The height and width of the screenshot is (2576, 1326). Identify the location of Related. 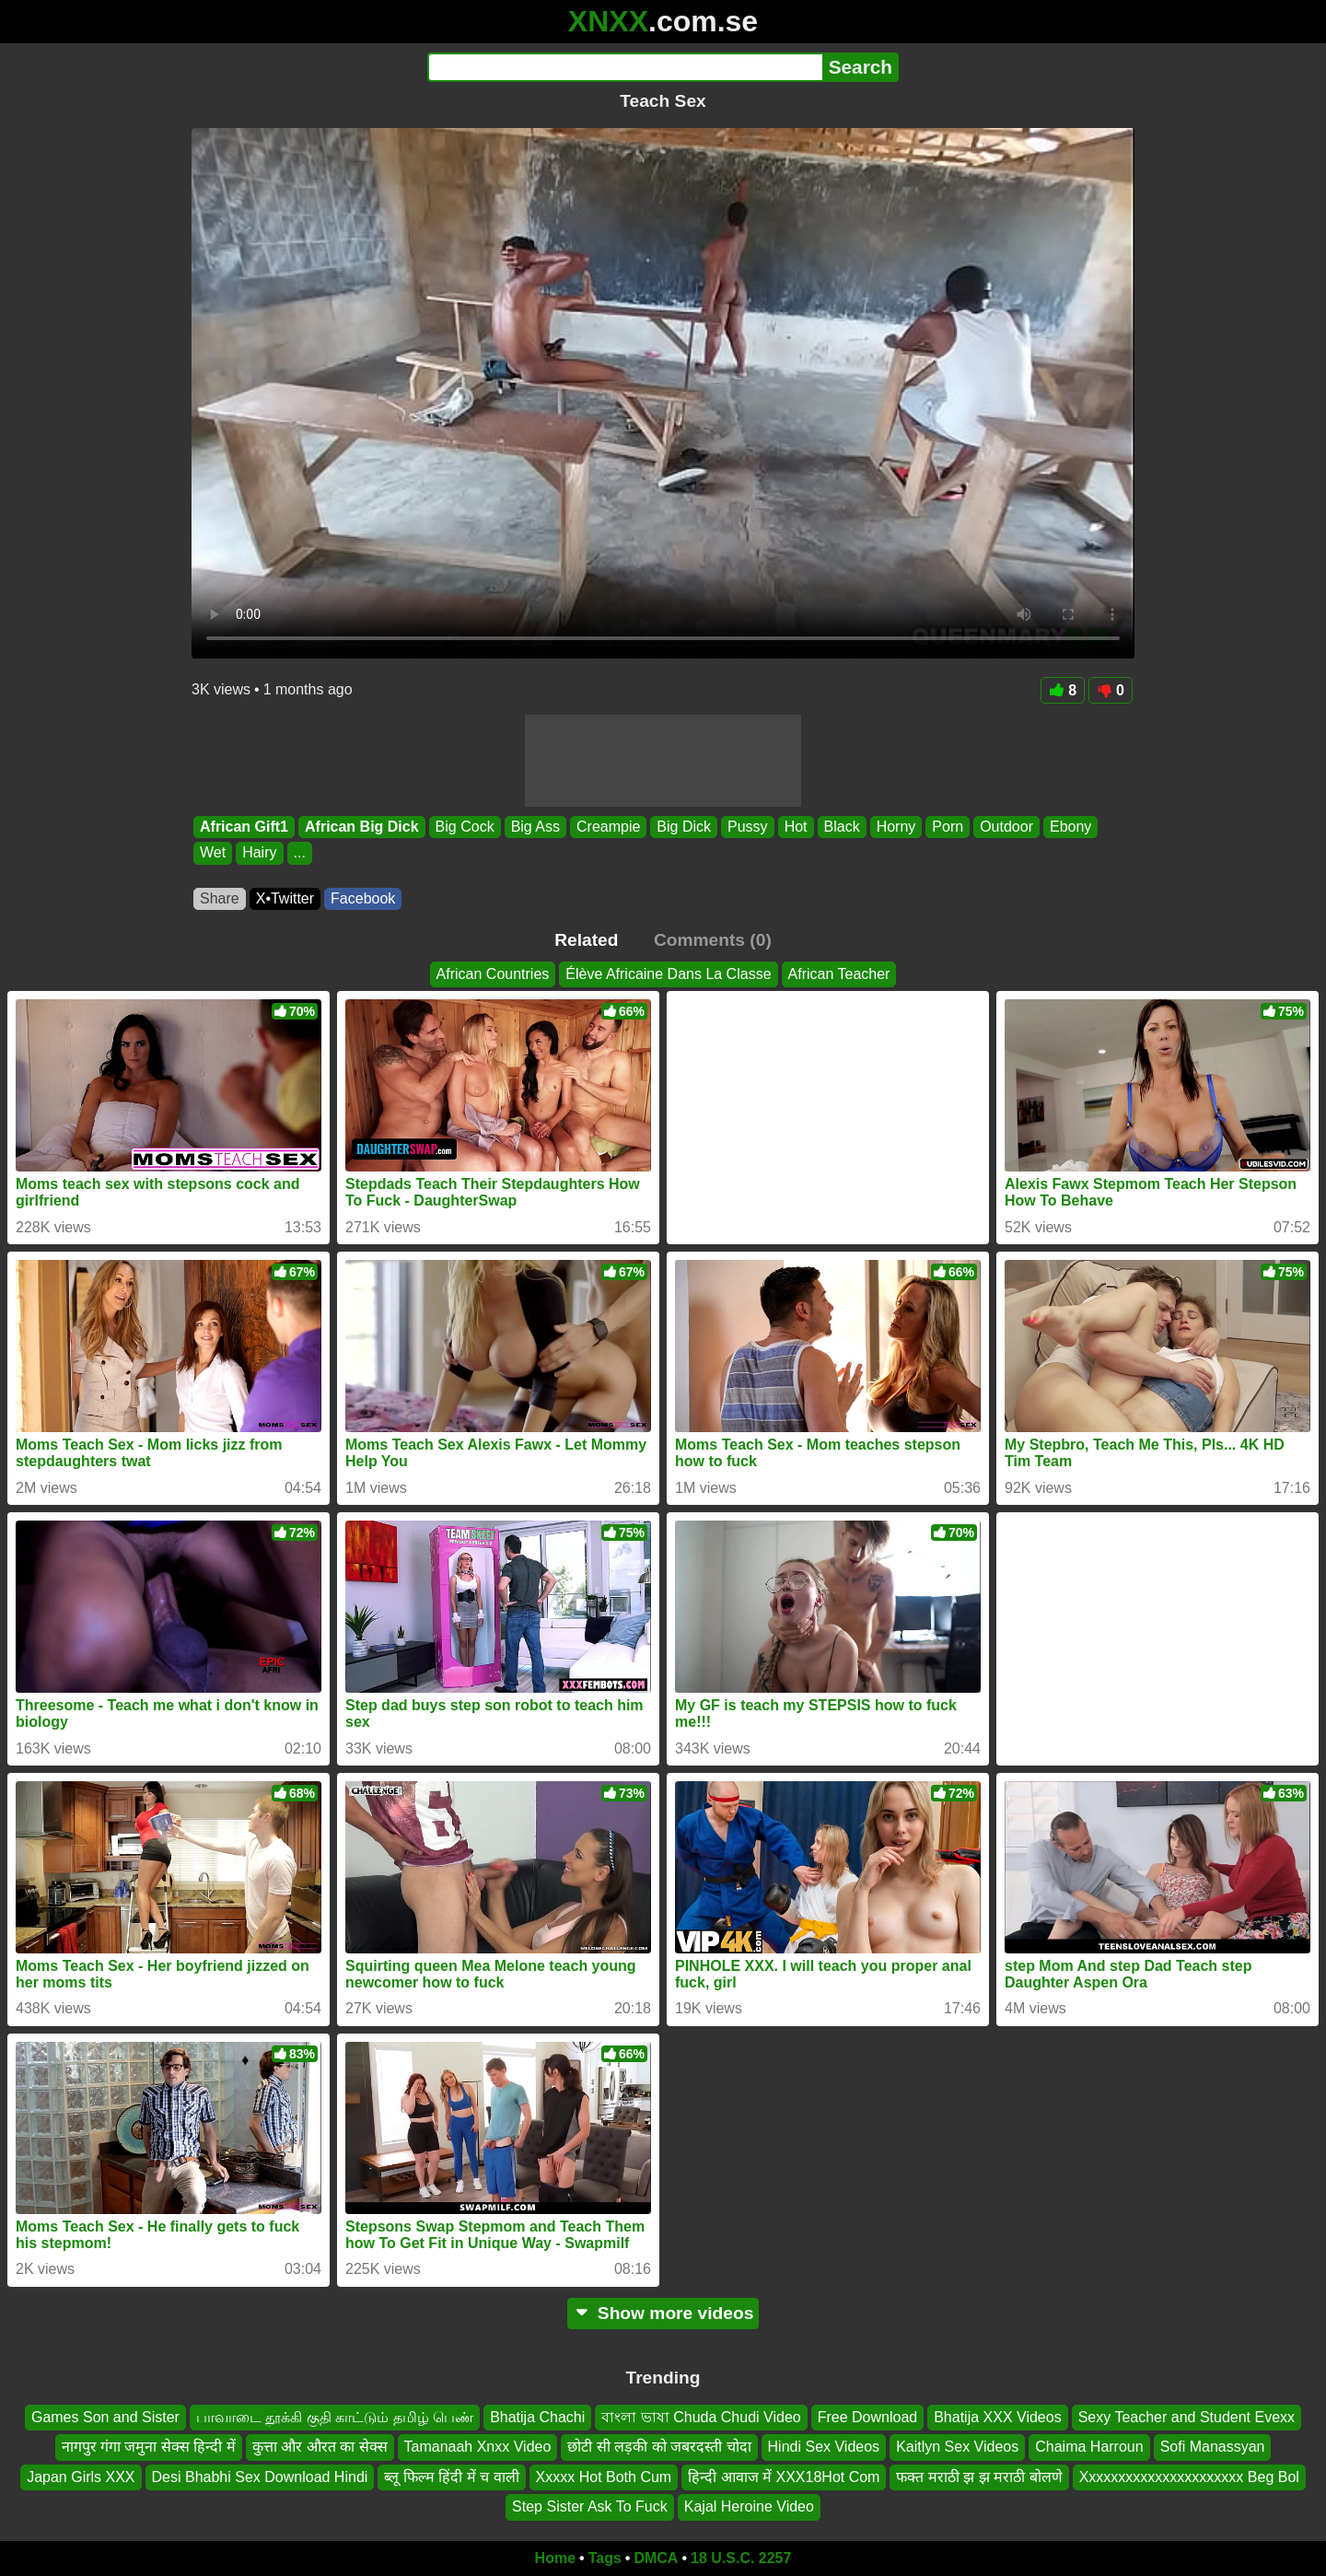
(586, 940).